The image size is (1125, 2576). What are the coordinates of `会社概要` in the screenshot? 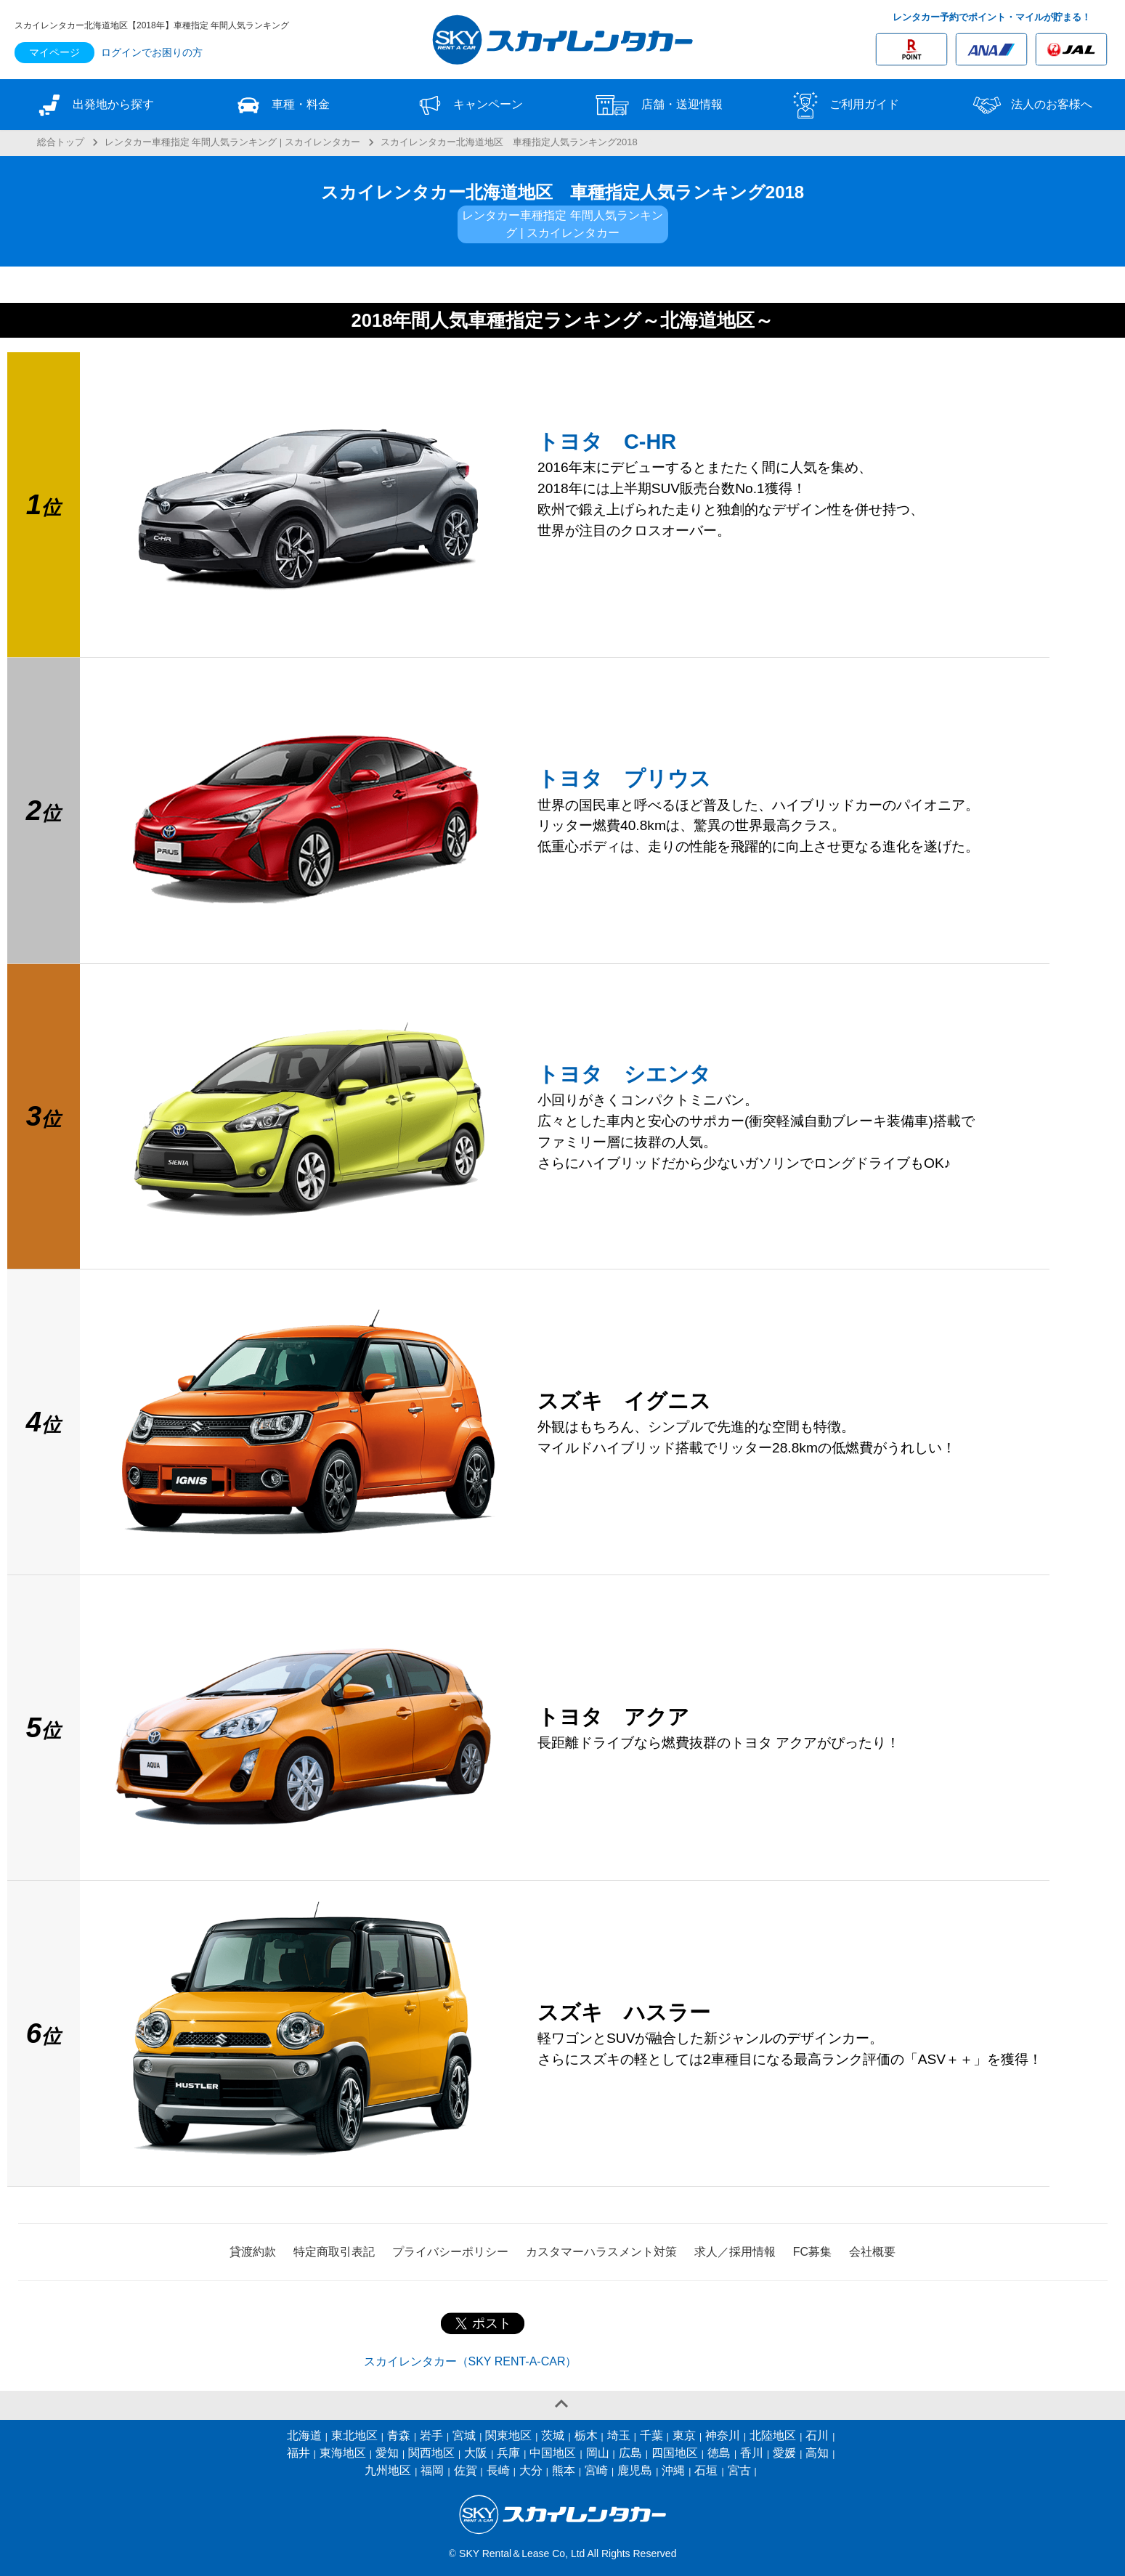 It's located at (872, 2252).